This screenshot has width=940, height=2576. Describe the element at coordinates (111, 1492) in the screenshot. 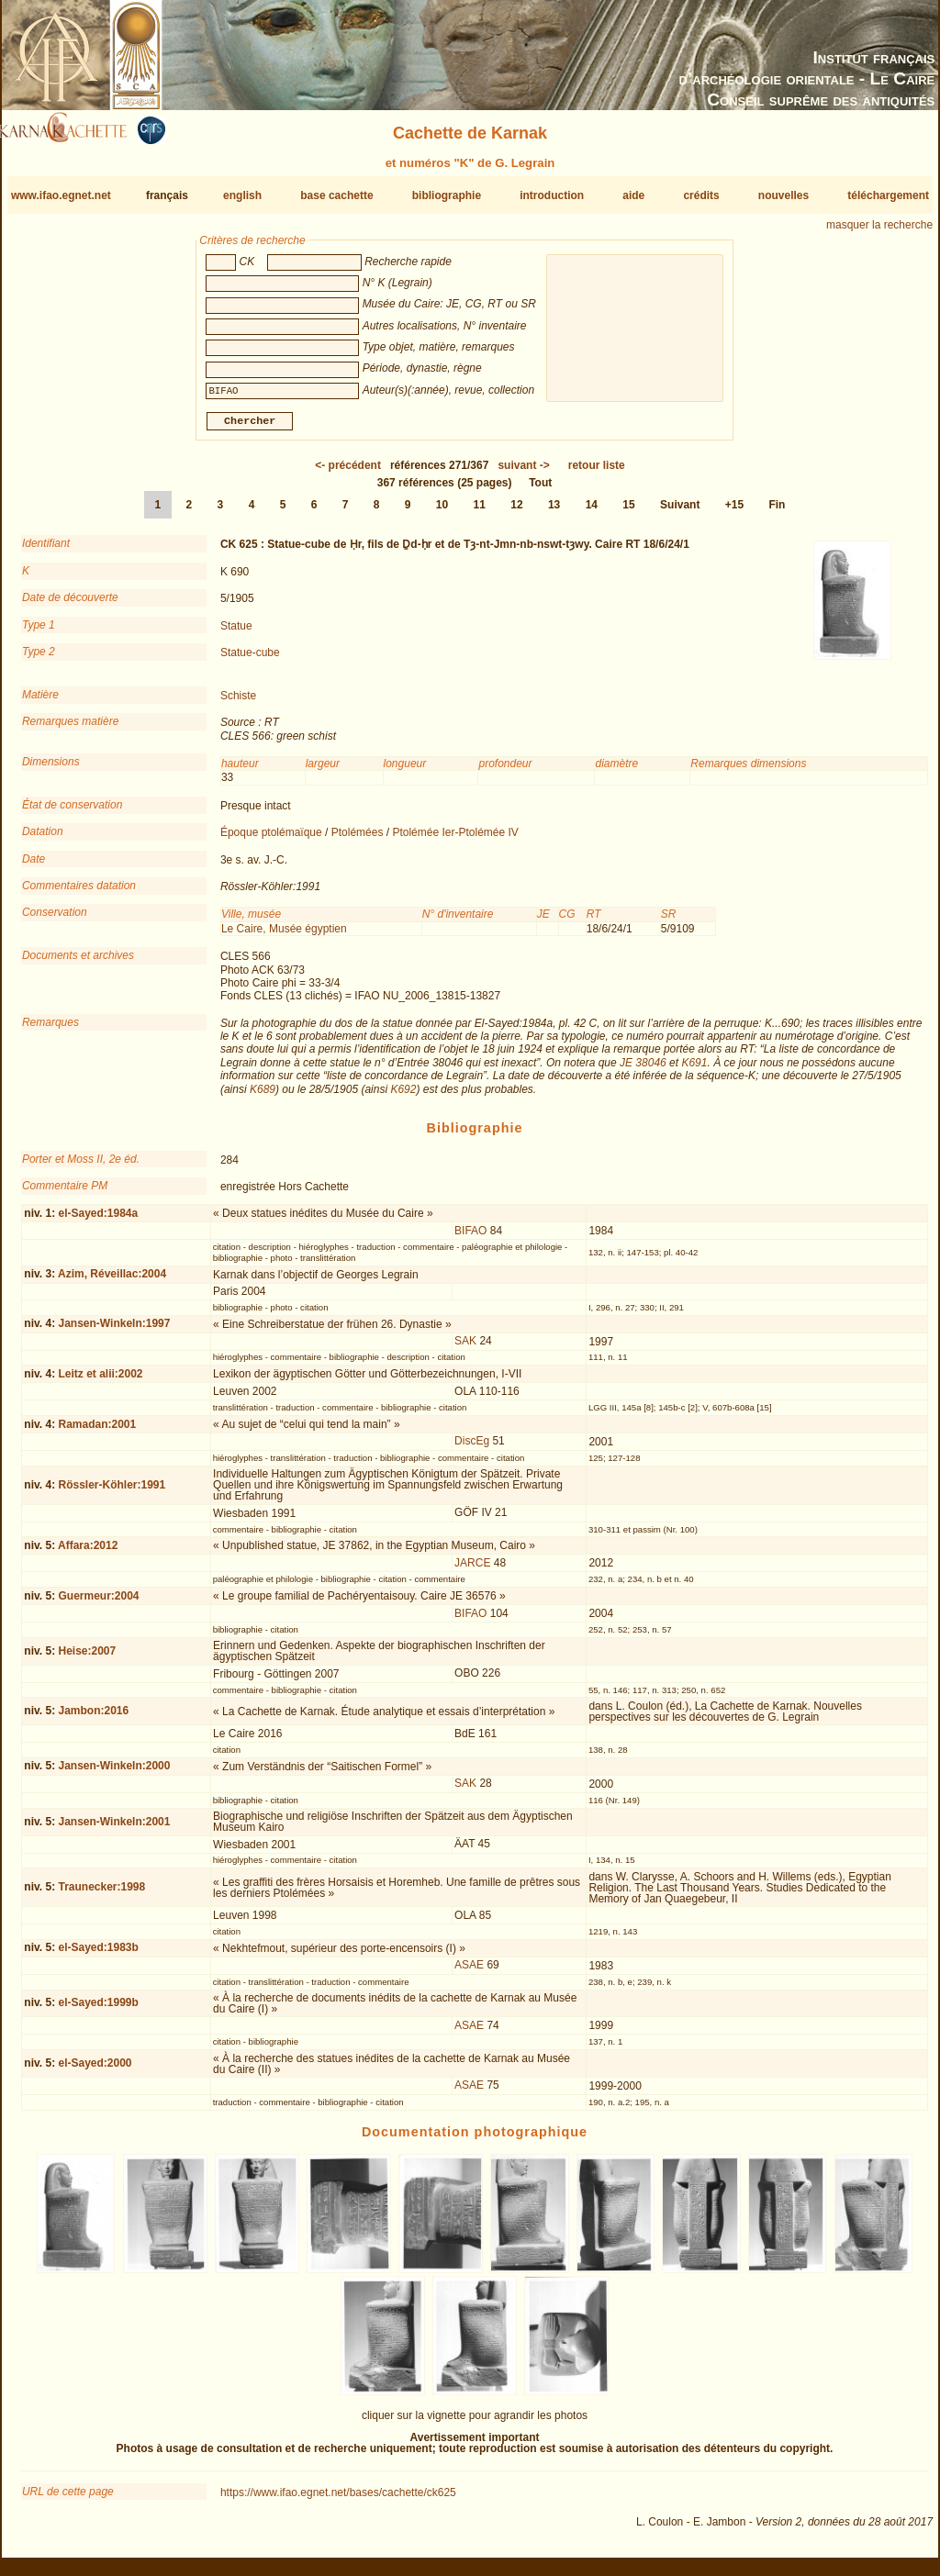

I see `Rössler-Köhler:1991` at that location.